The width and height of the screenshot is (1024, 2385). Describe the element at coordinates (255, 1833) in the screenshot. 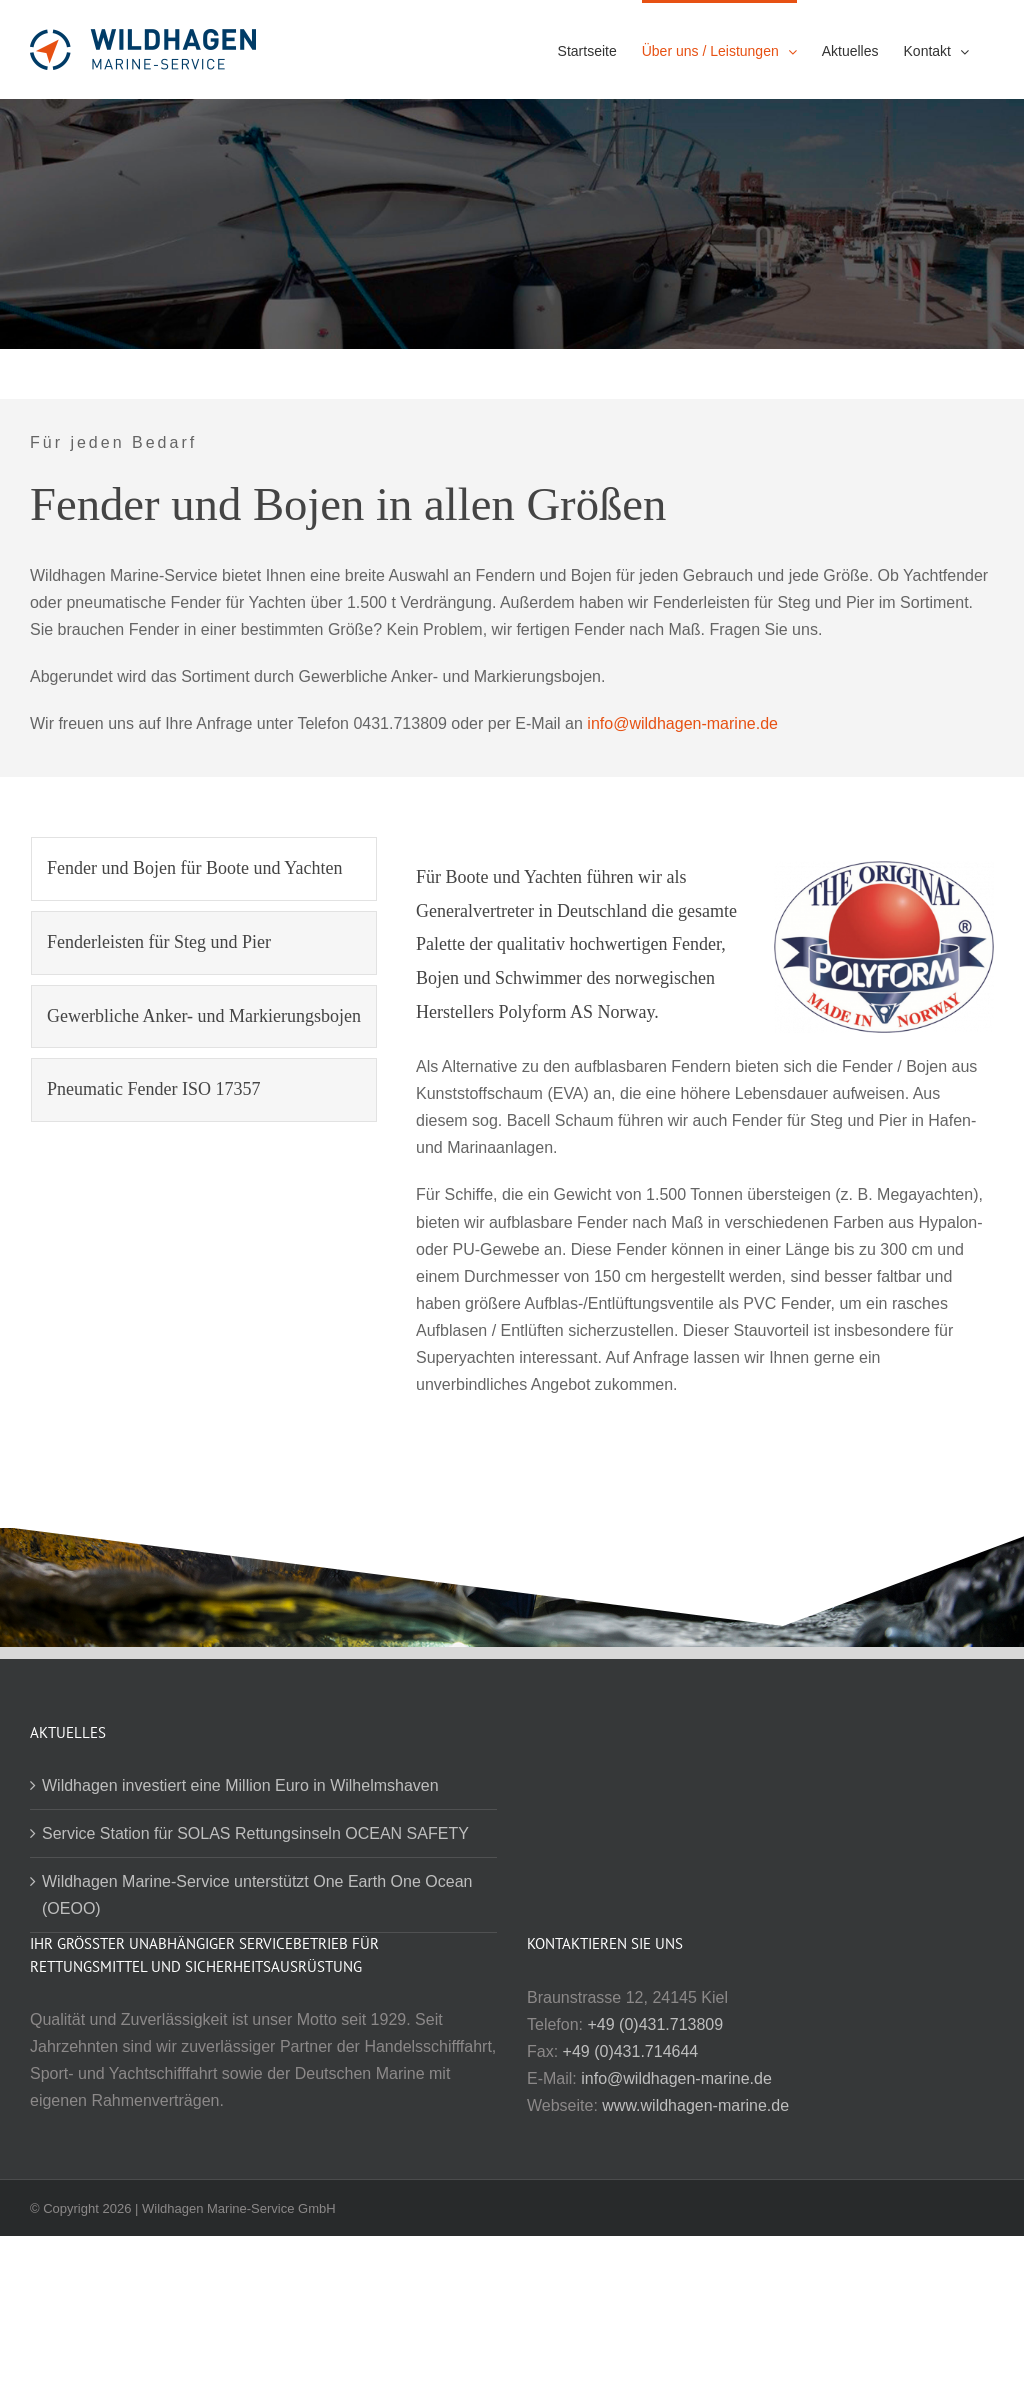

I see `Service Station für SOLAS Rettungsinseln OCEAN SAFETY` at that location.